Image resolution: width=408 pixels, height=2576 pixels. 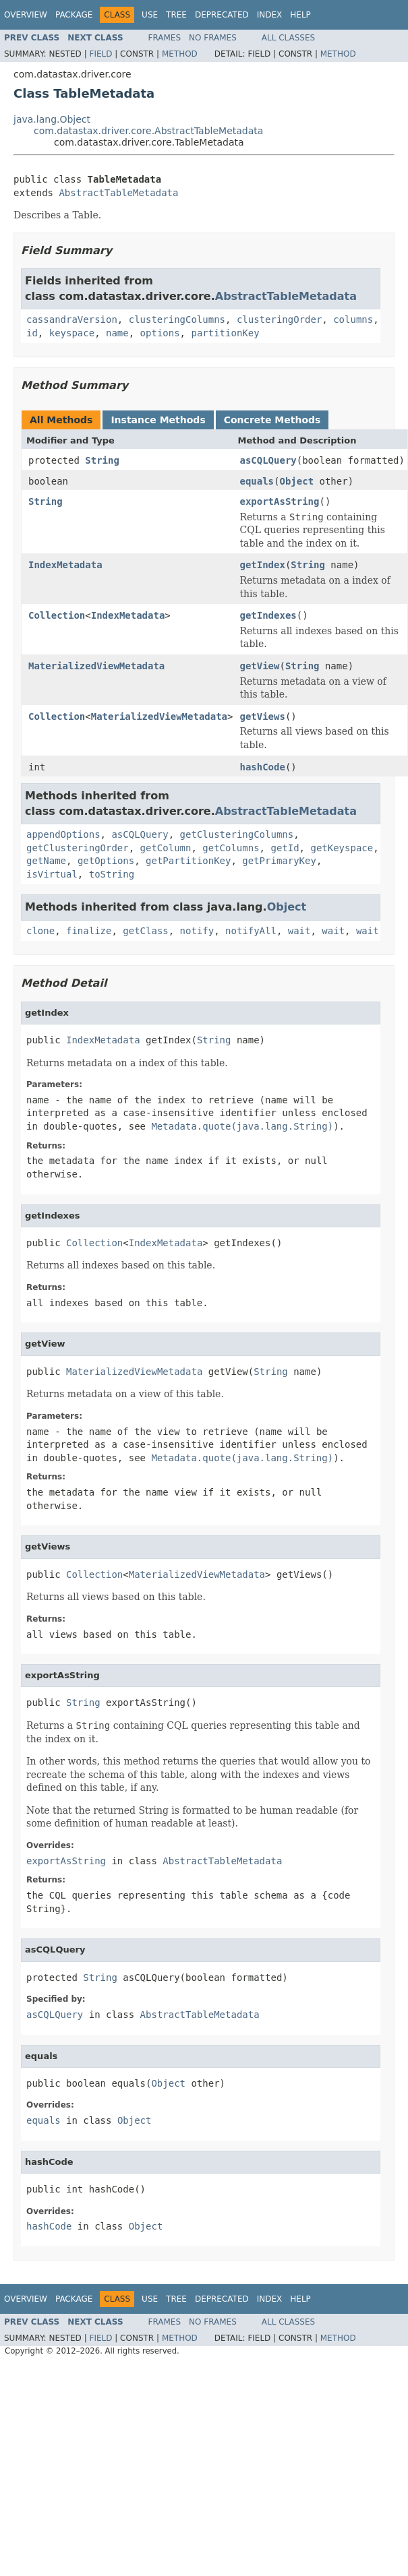 What do you see at coordinates (270, 15) in the screenshot?
I see `Index` at bounding box center [270, 15].